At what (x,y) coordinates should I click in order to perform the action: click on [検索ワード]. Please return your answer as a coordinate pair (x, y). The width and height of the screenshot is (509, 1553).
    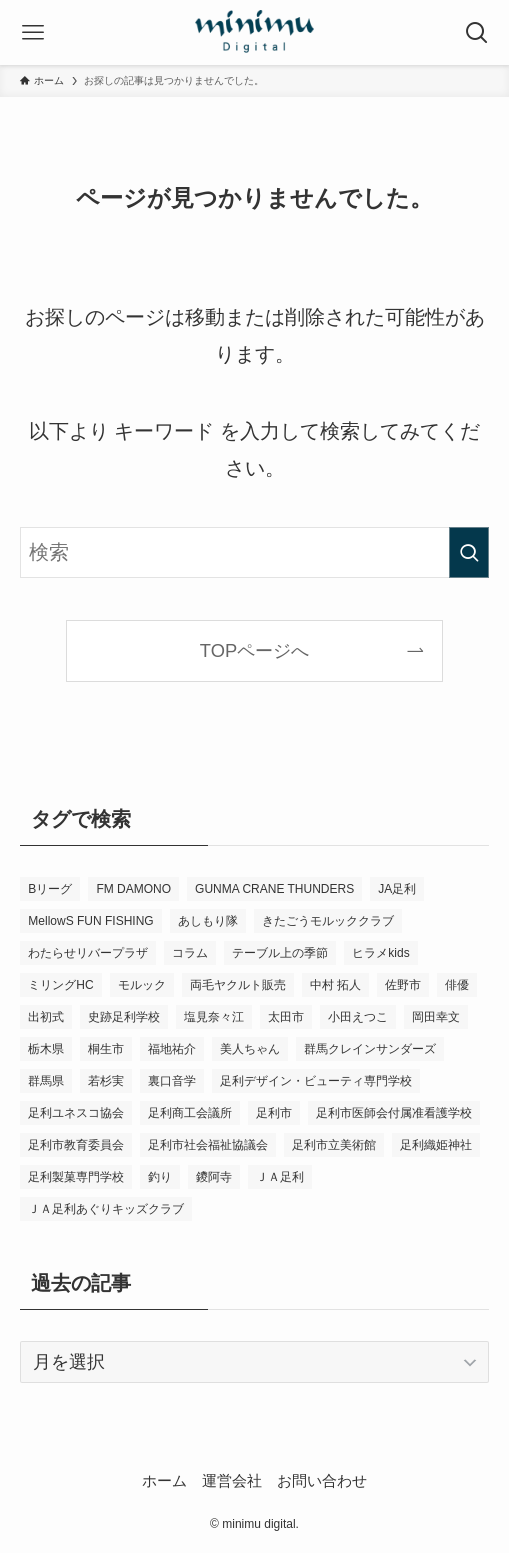
    Looking at the image, I should click on (254, 552).